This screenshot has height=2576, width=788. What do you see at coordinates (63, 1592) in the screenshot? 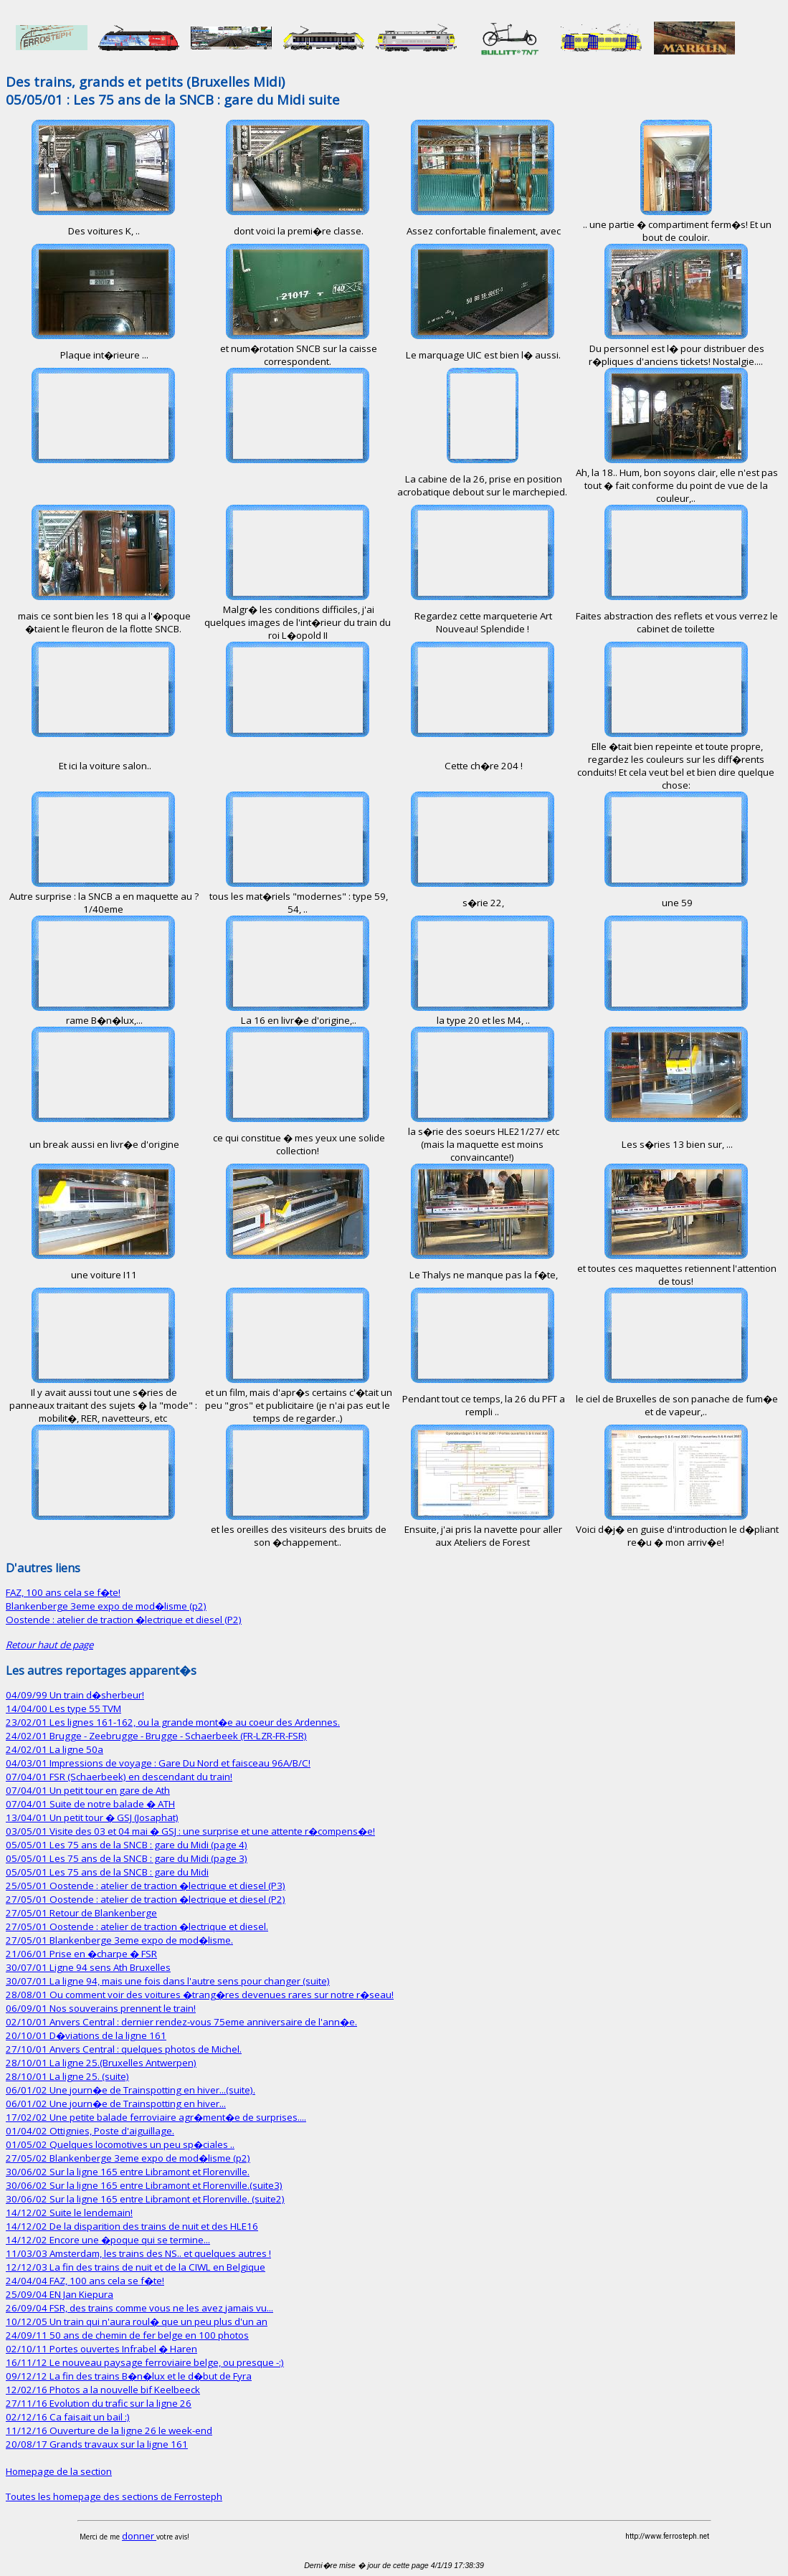
I see `FAZ, 100 ans cela se f�te!` at bounding box center [63, 1592].